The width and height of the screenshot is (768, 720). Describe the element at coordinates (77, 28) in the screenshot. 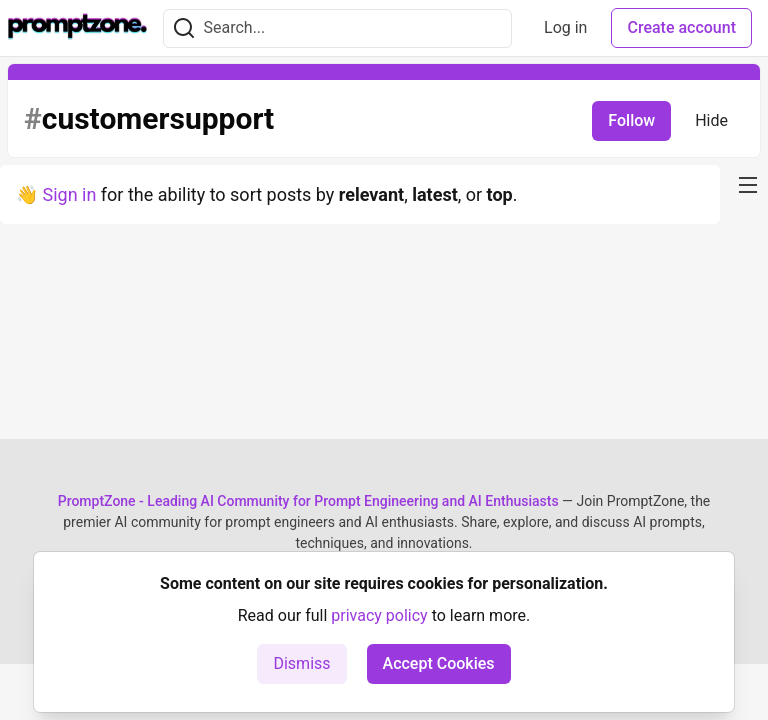

I see `[PromptZone - Leading AI Community for Prompt Engineering and AI Enthusiasts Home]` at that location.